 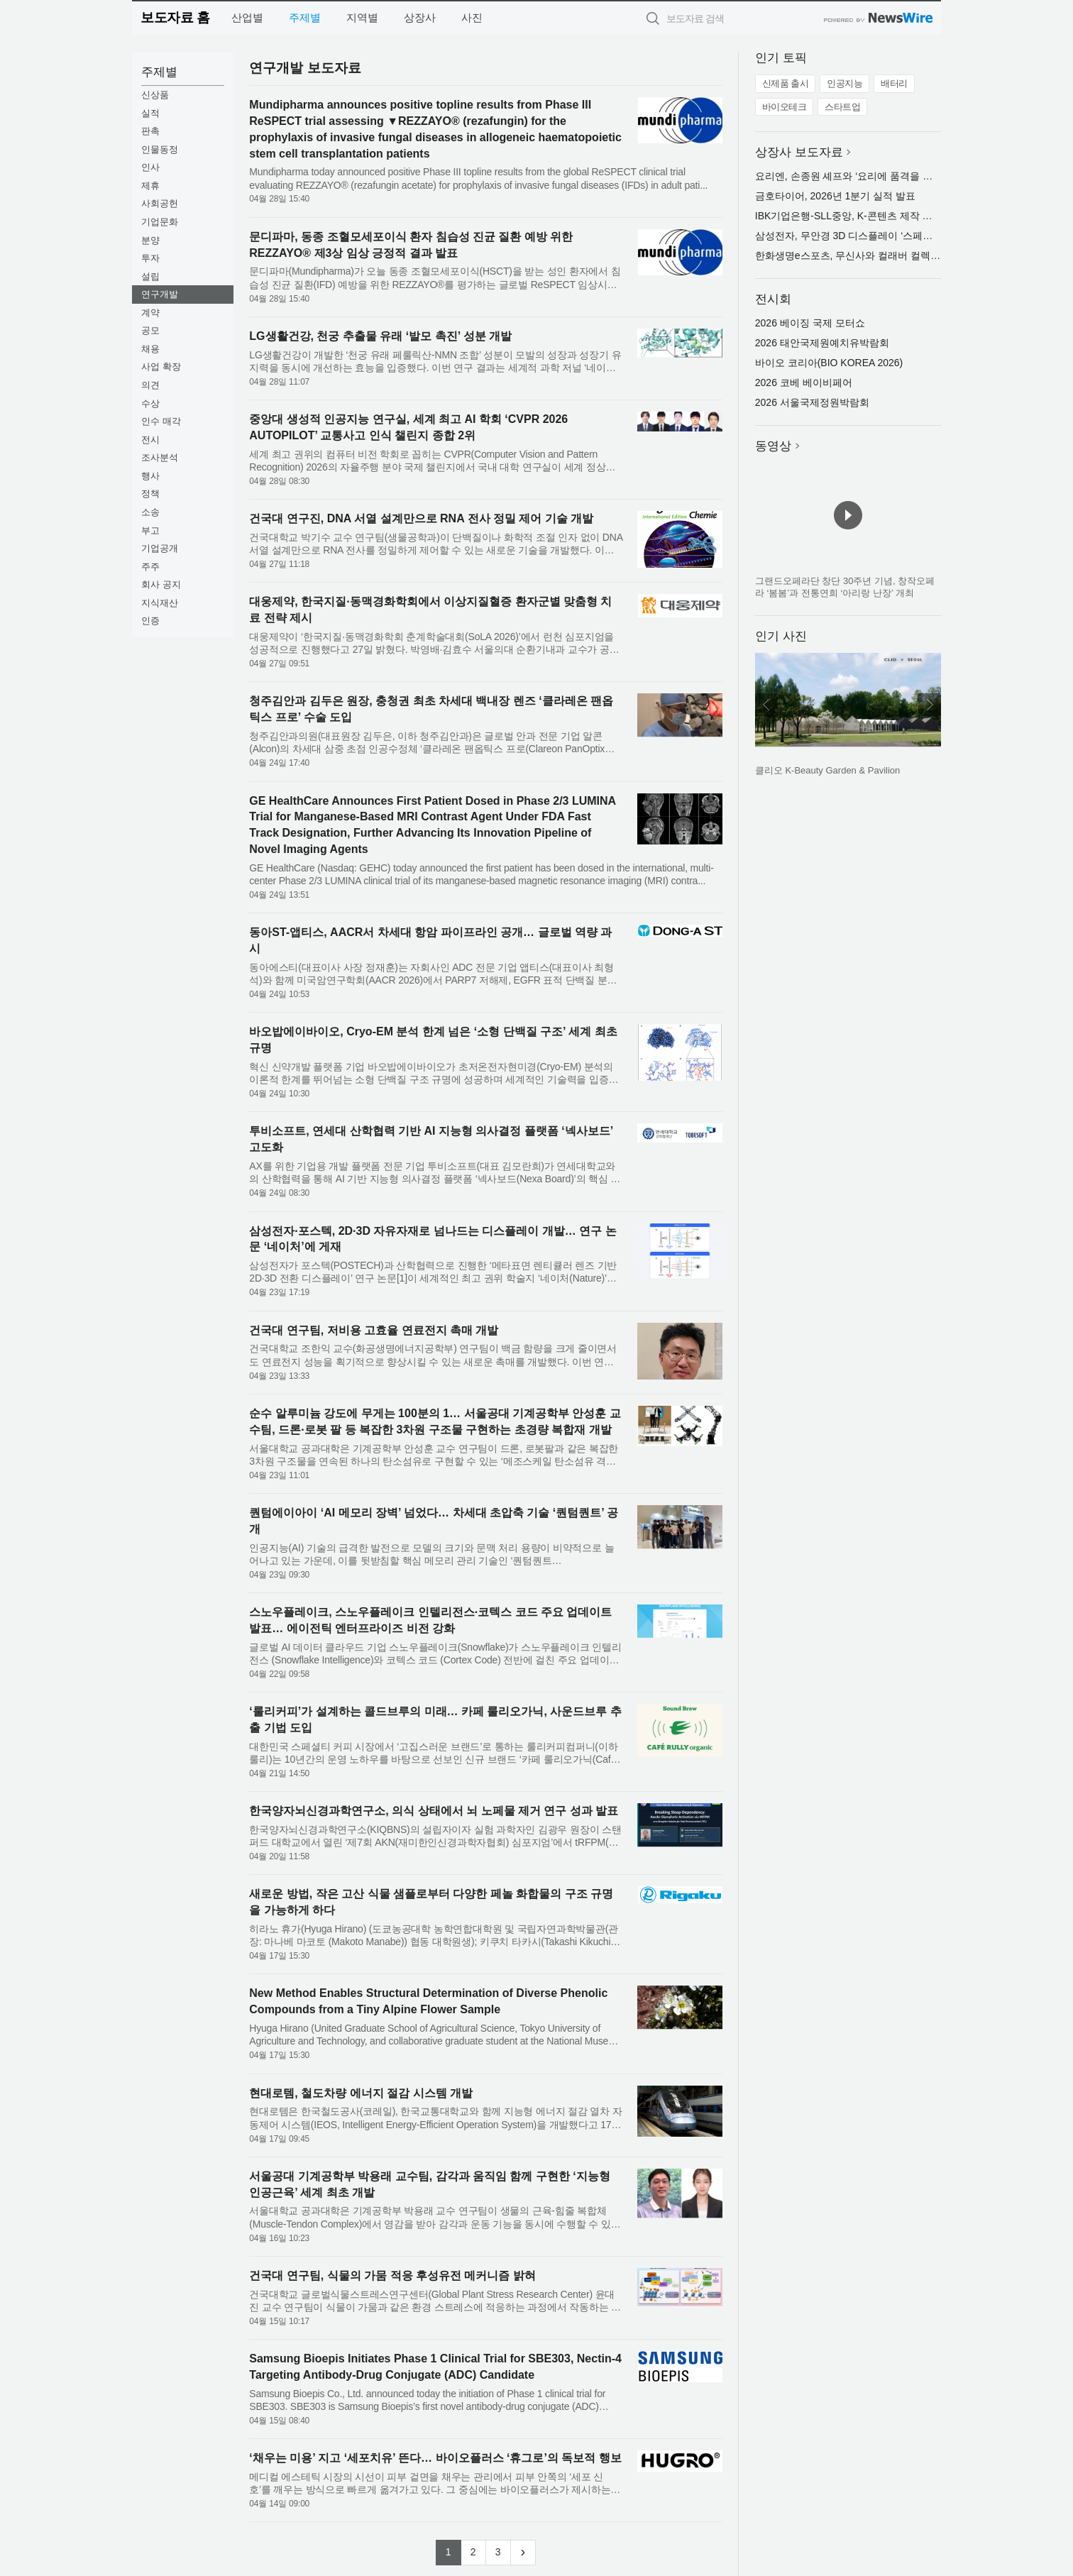 What do you see at coordinates (161, 366) in the screenshot?
I see `사업 확장` at bounding box center [161, 366].